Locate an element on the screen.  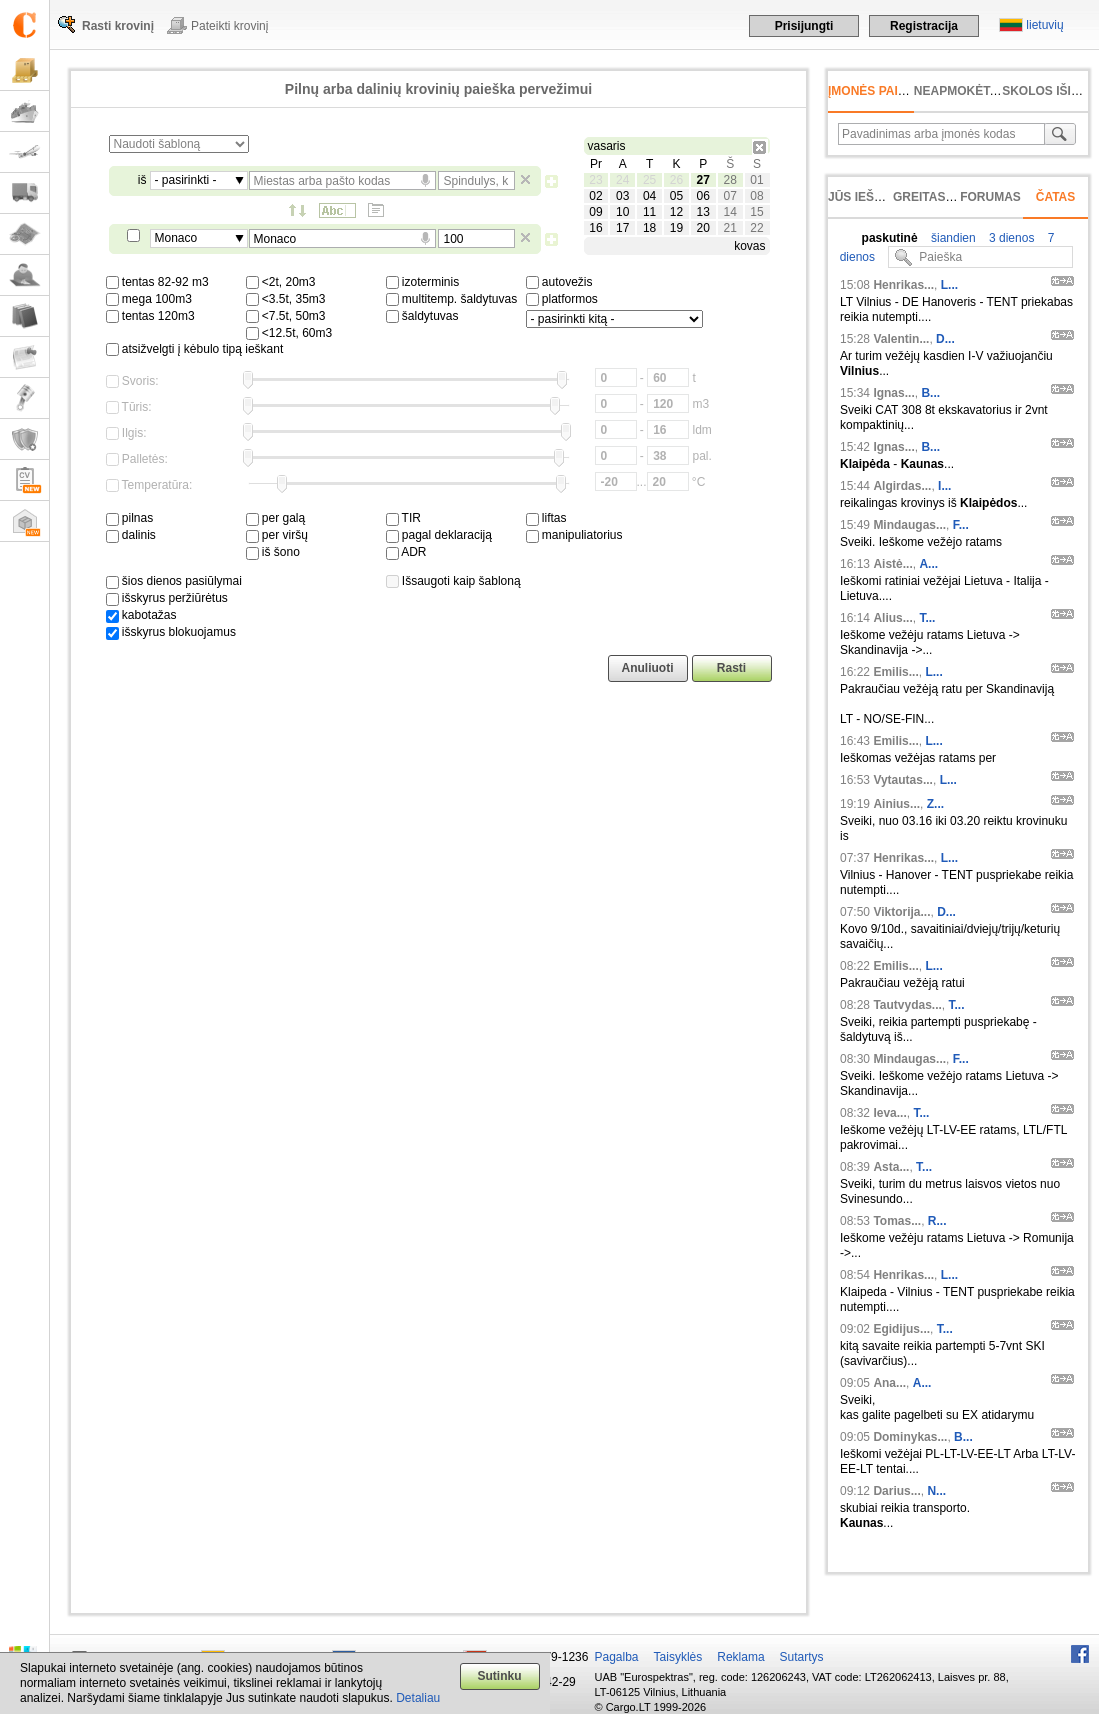
23 is located at coordinates (595, 180).